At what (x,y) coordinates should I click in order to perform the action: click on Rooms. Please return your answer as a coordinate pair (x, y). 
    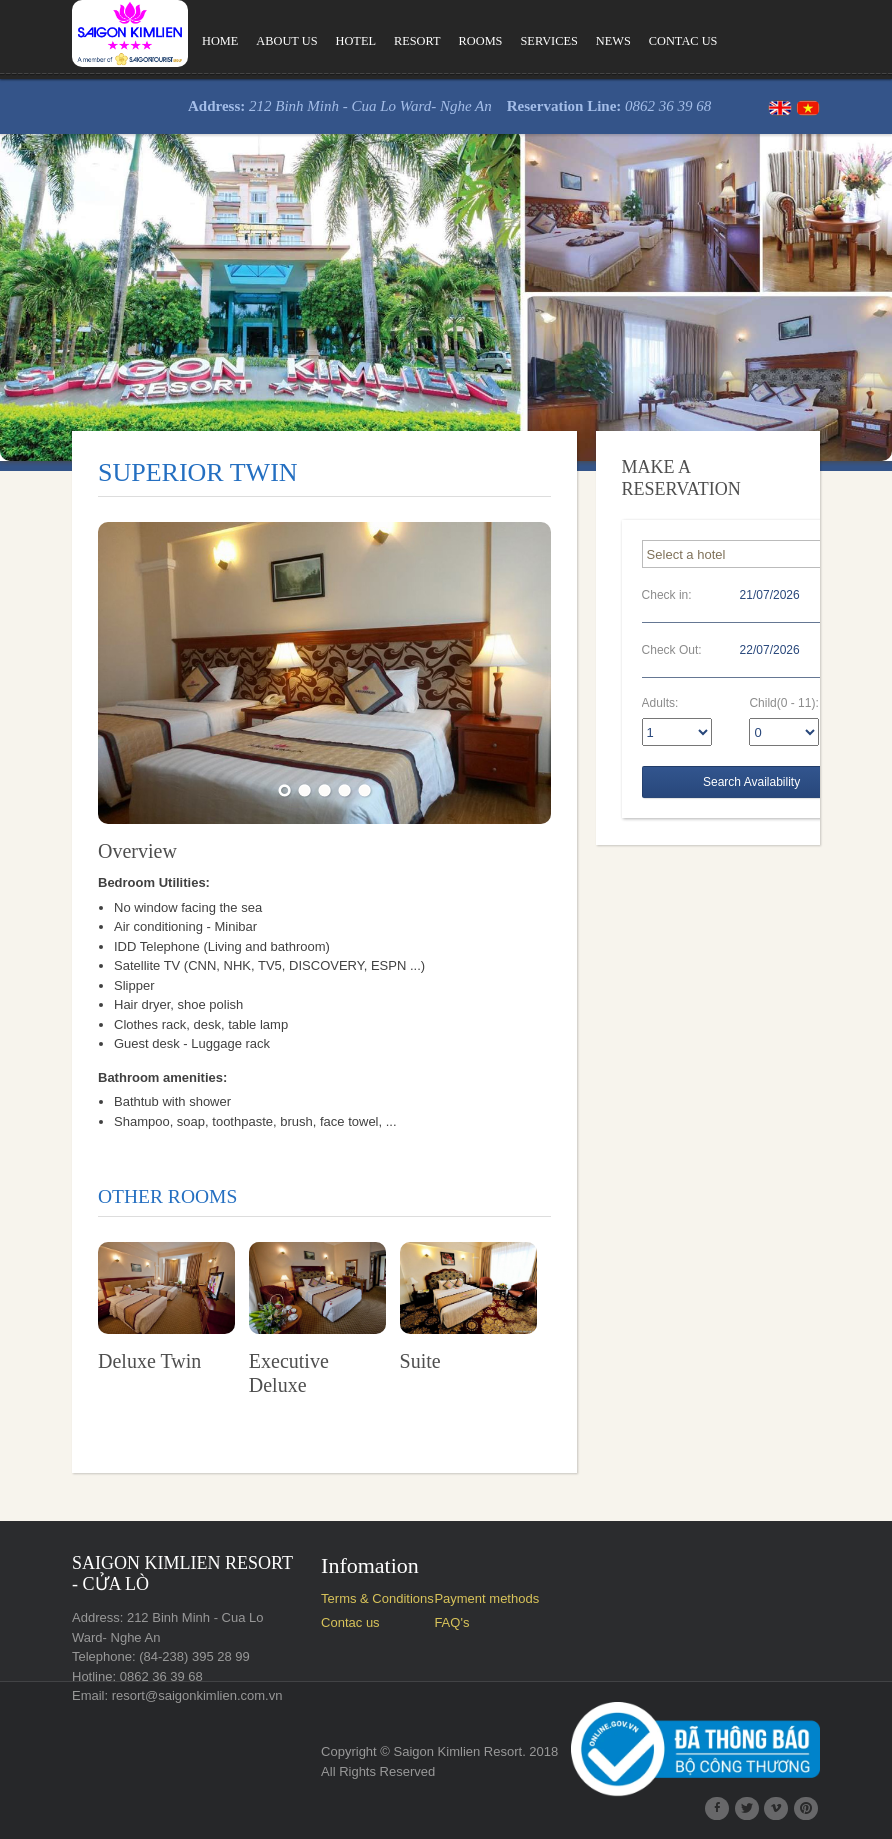
    Looking at the image, I should click on (481, 41).